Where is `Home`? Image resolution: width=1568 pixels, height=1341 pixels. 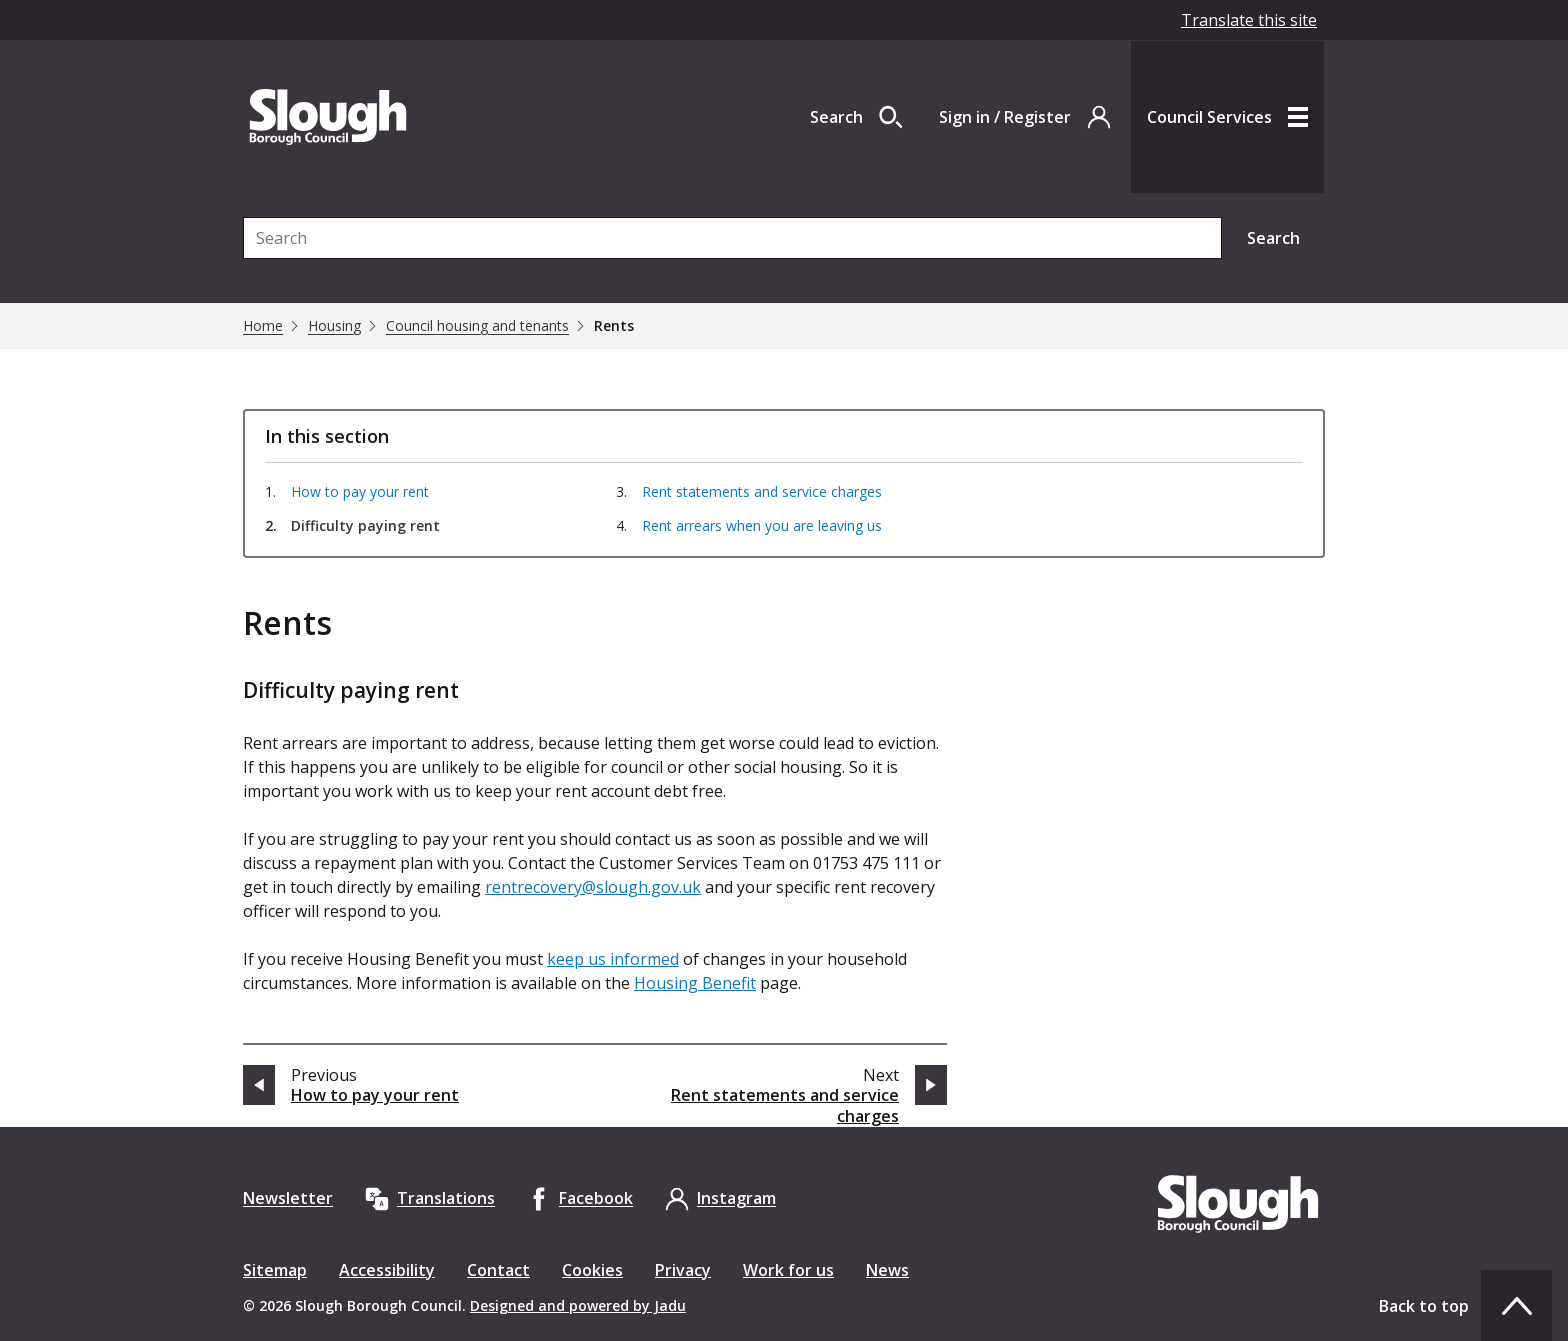
Home is located at coordinates (263, 326).